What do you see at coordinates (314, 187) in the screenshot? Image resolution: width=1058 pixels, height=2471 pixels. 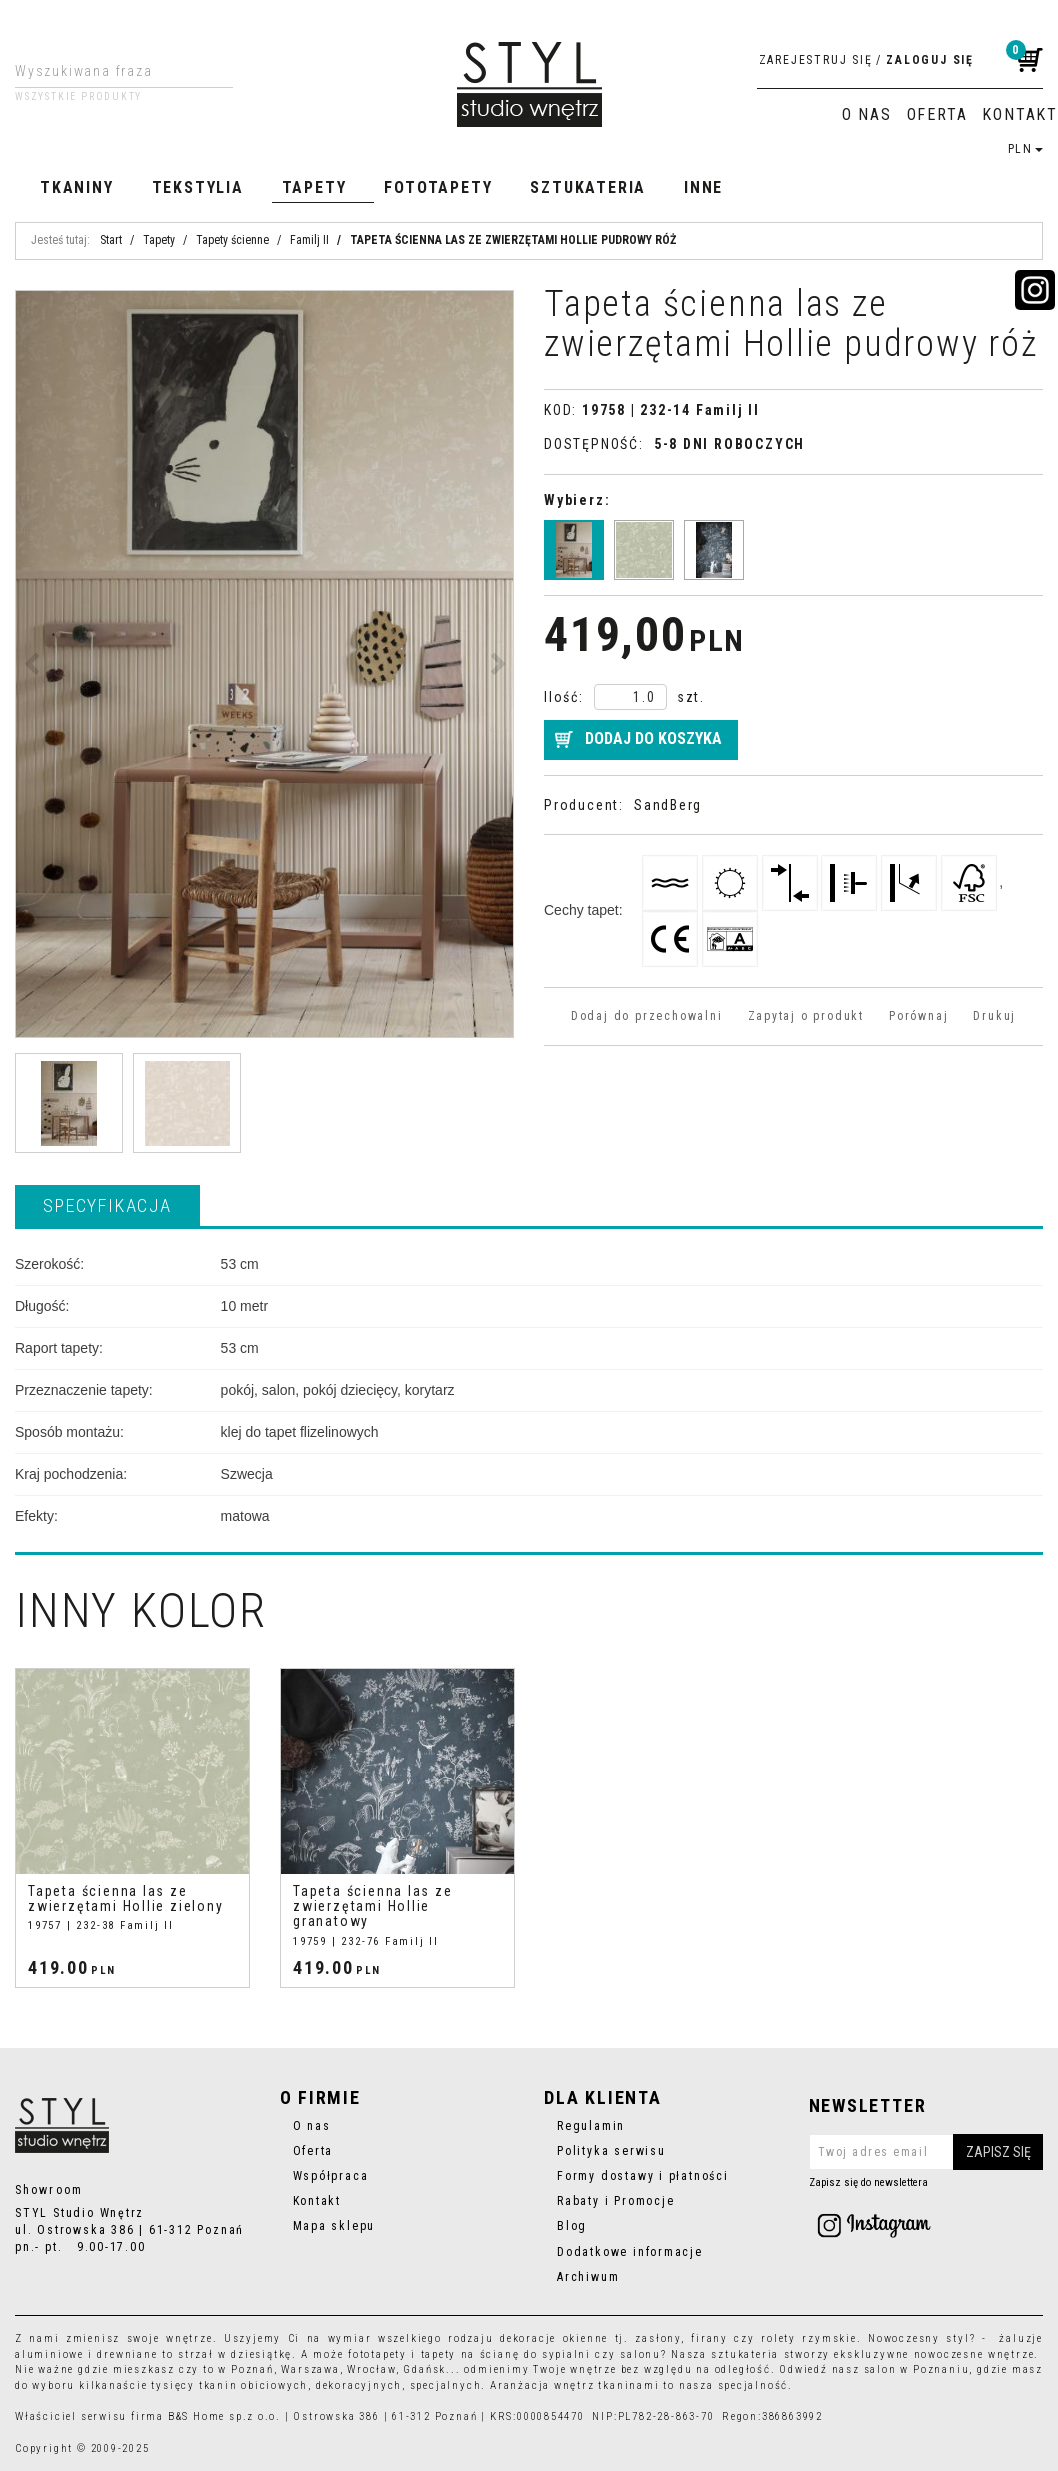 I see `Tapety` at bounding box center [314, 187].